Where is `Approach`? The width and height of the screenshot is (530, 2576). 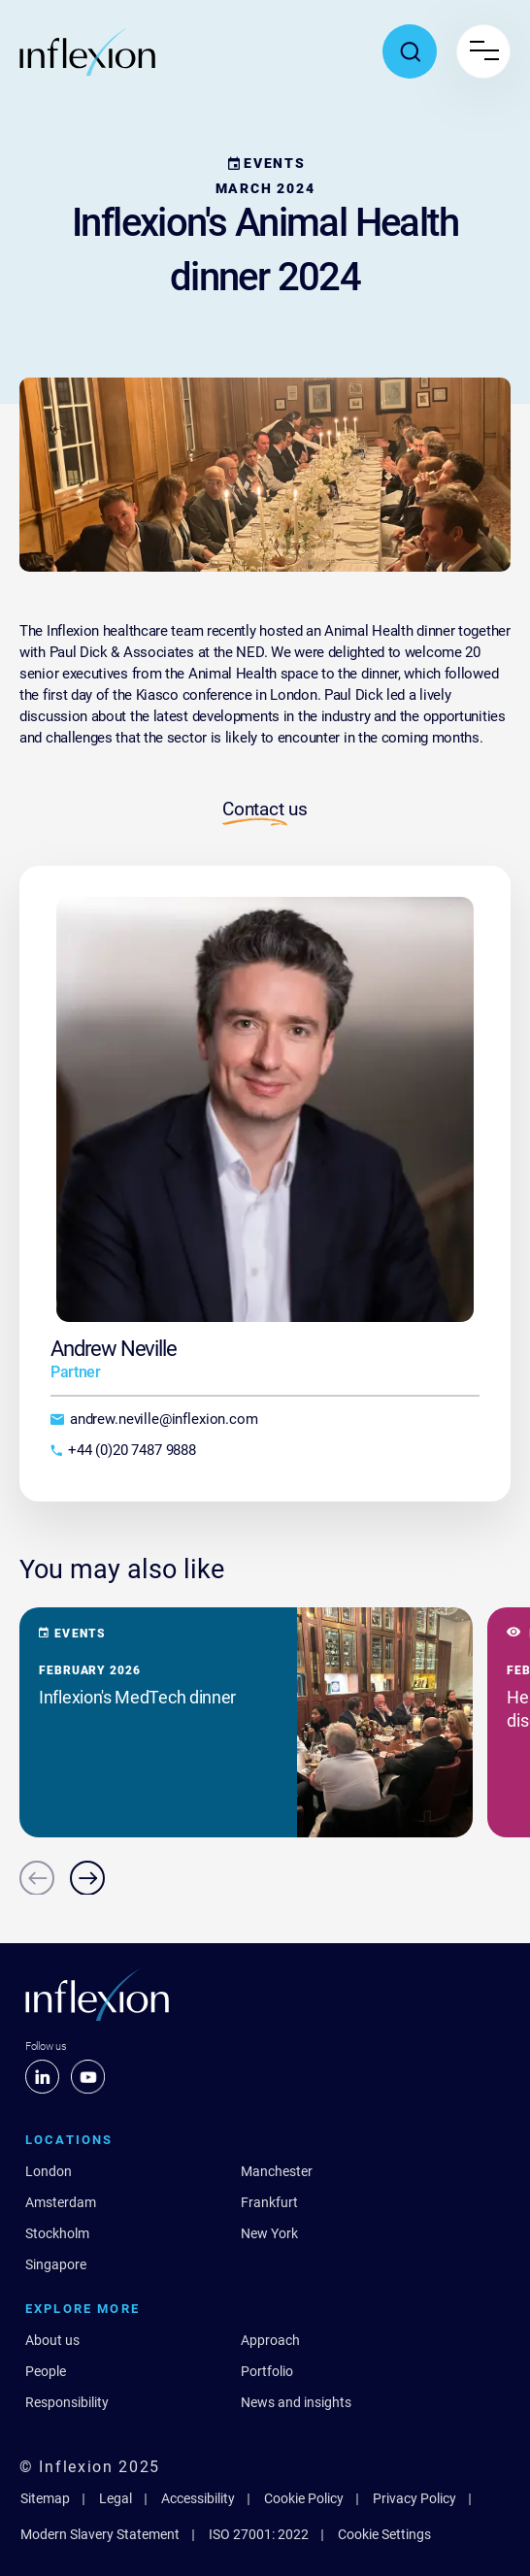 Approach is located at coordinates (270, 2340).